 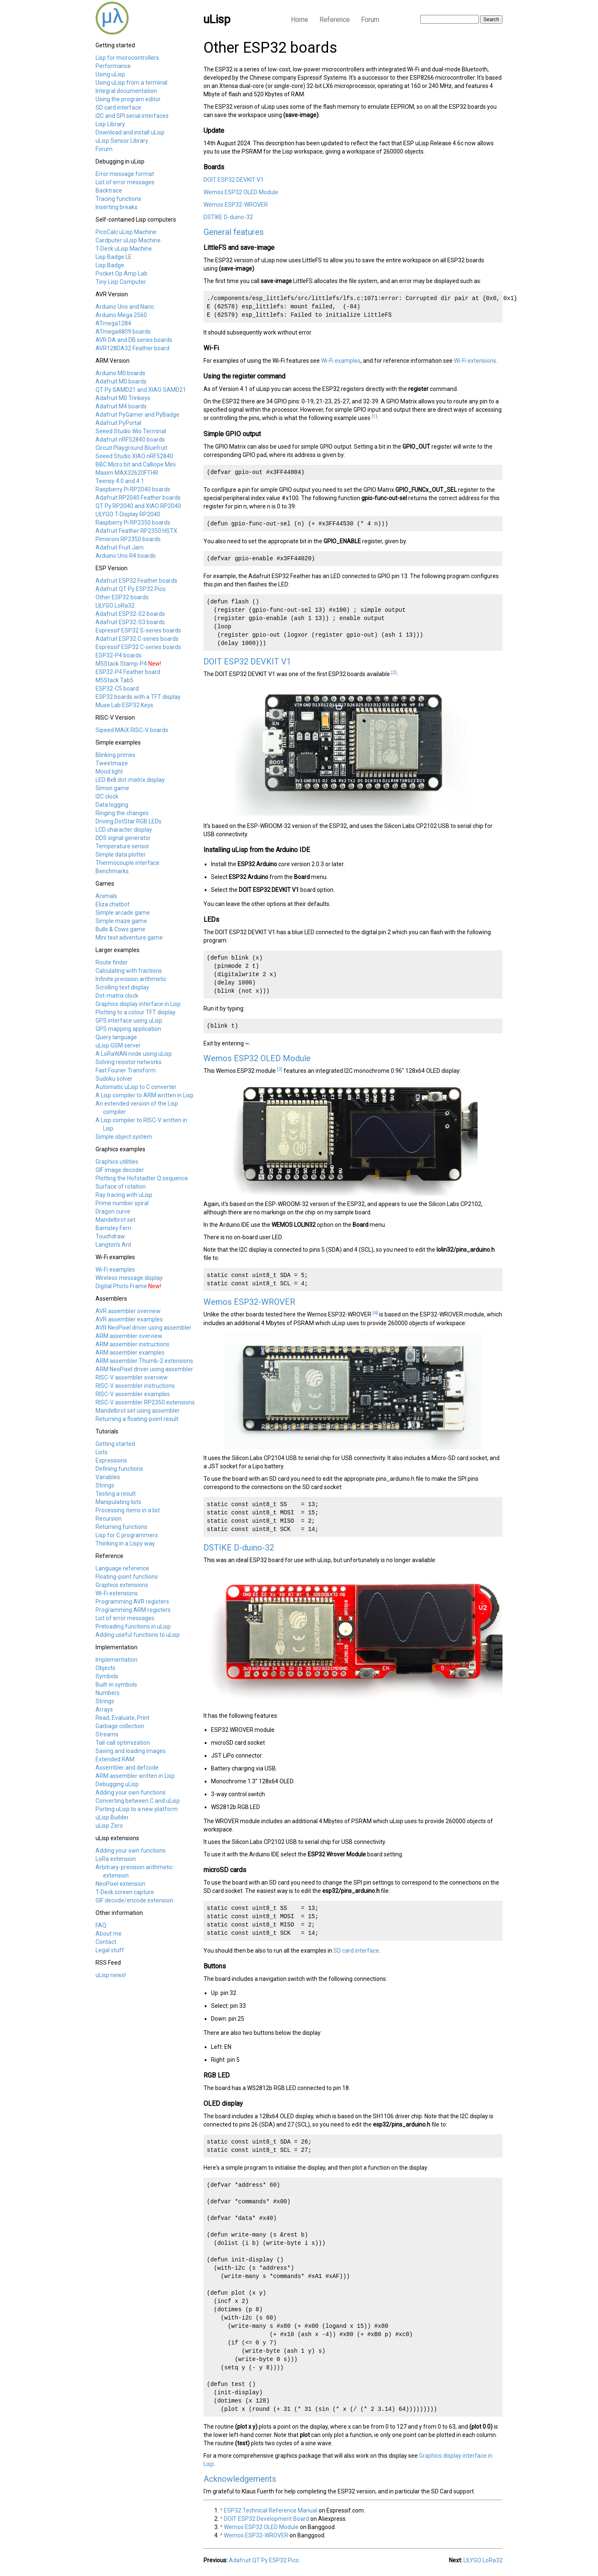 I want to click on Recursion, so click(x=109, y=1518).